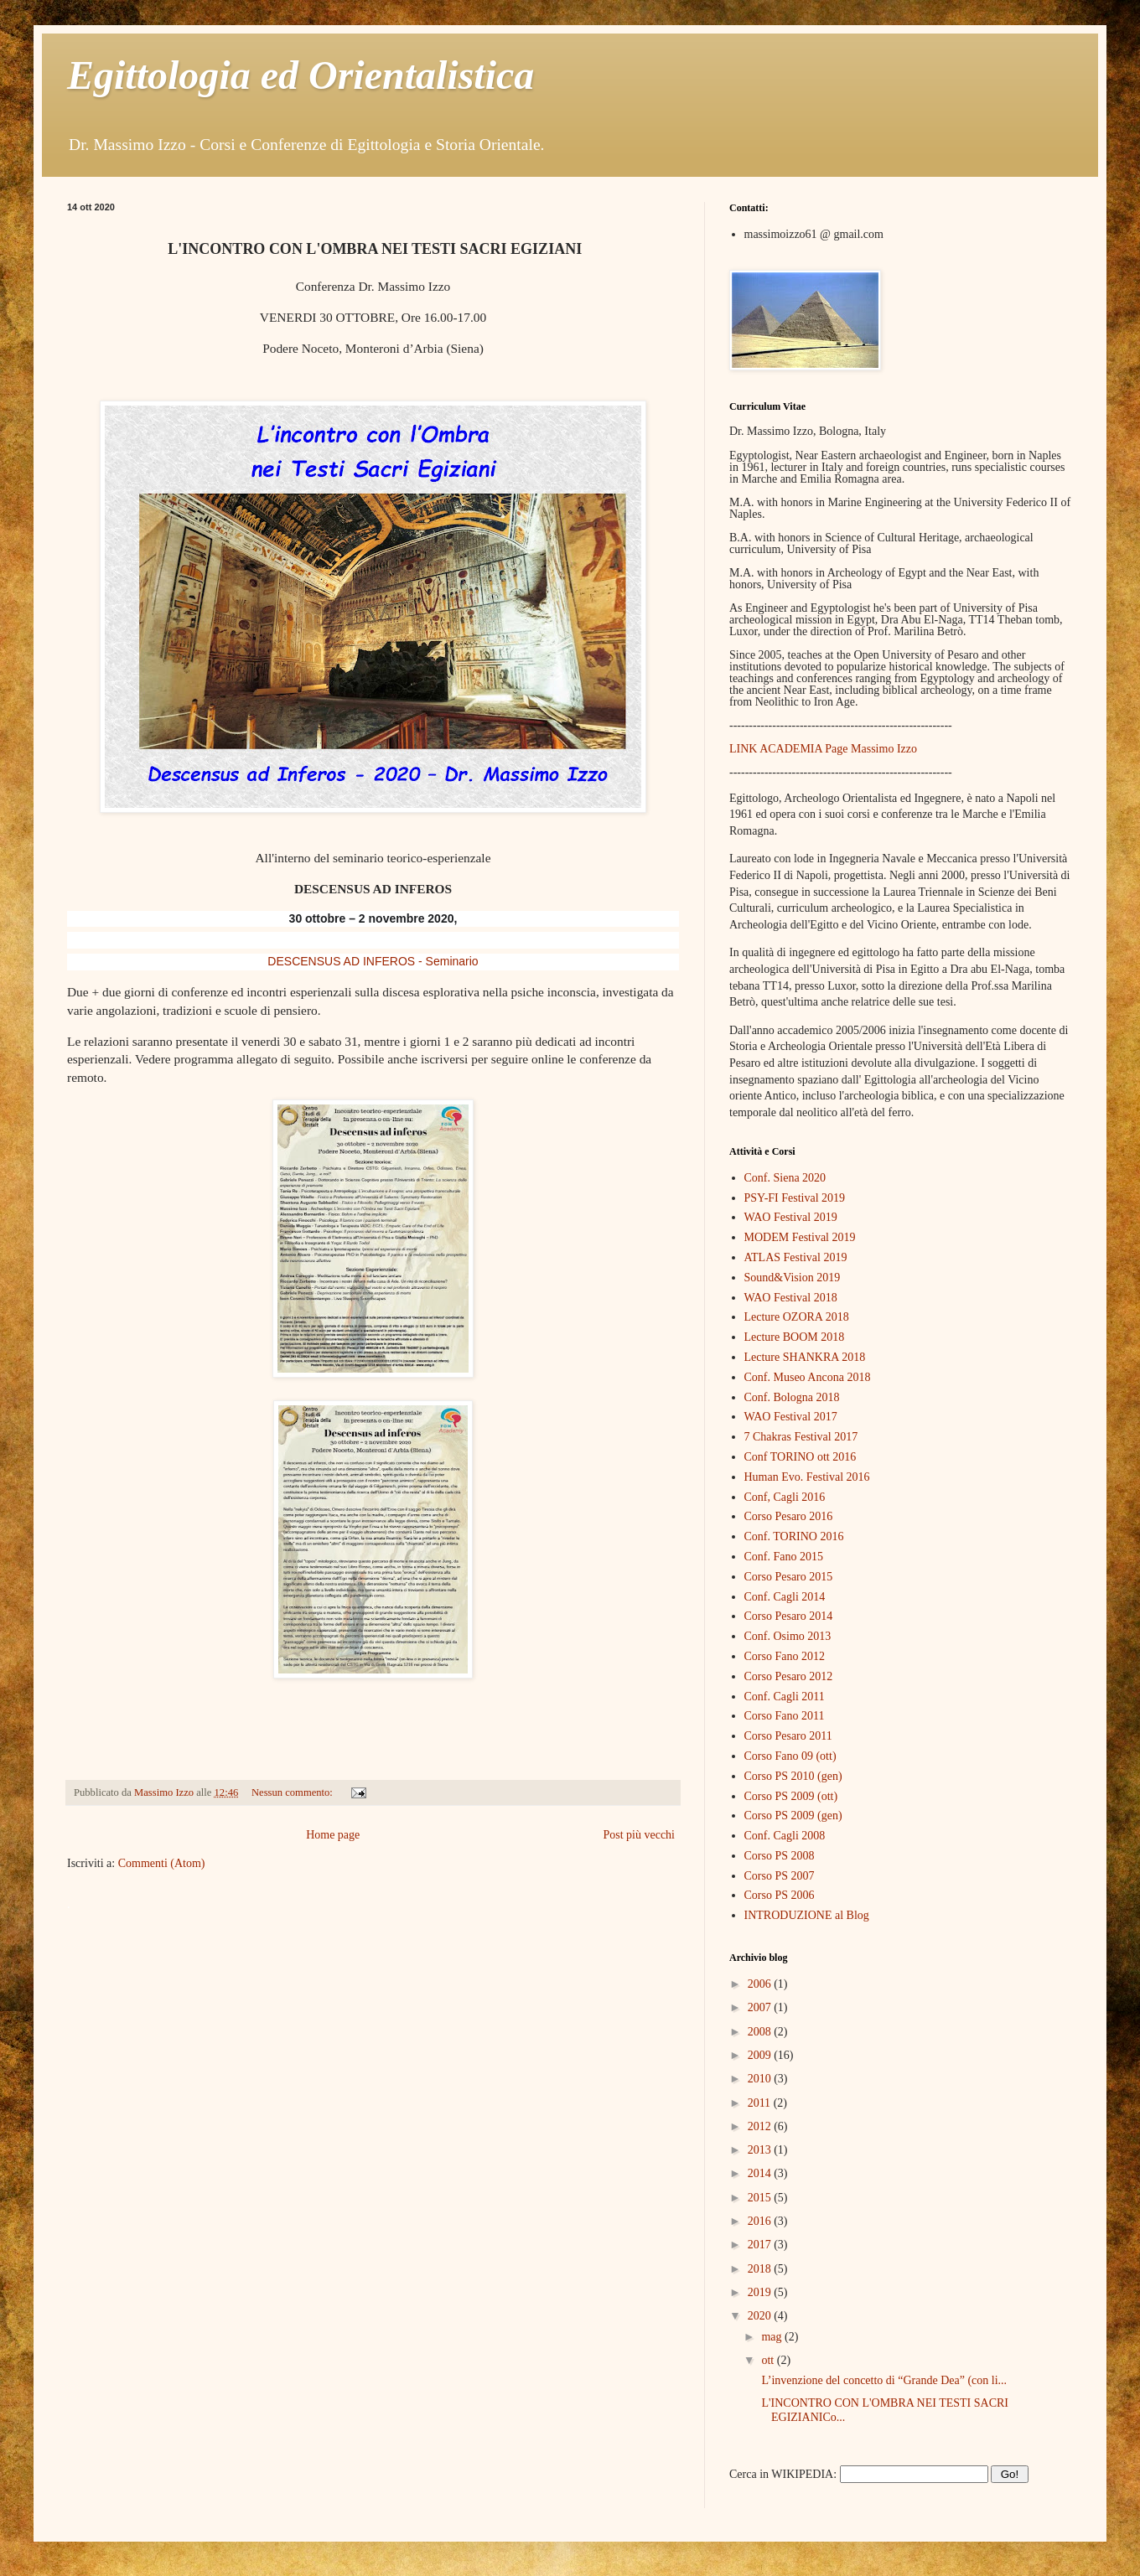 The image size is (1140, 2576). Describe the element at coordinates (761, 2221) in the screenshot. I see `2016` at that location.